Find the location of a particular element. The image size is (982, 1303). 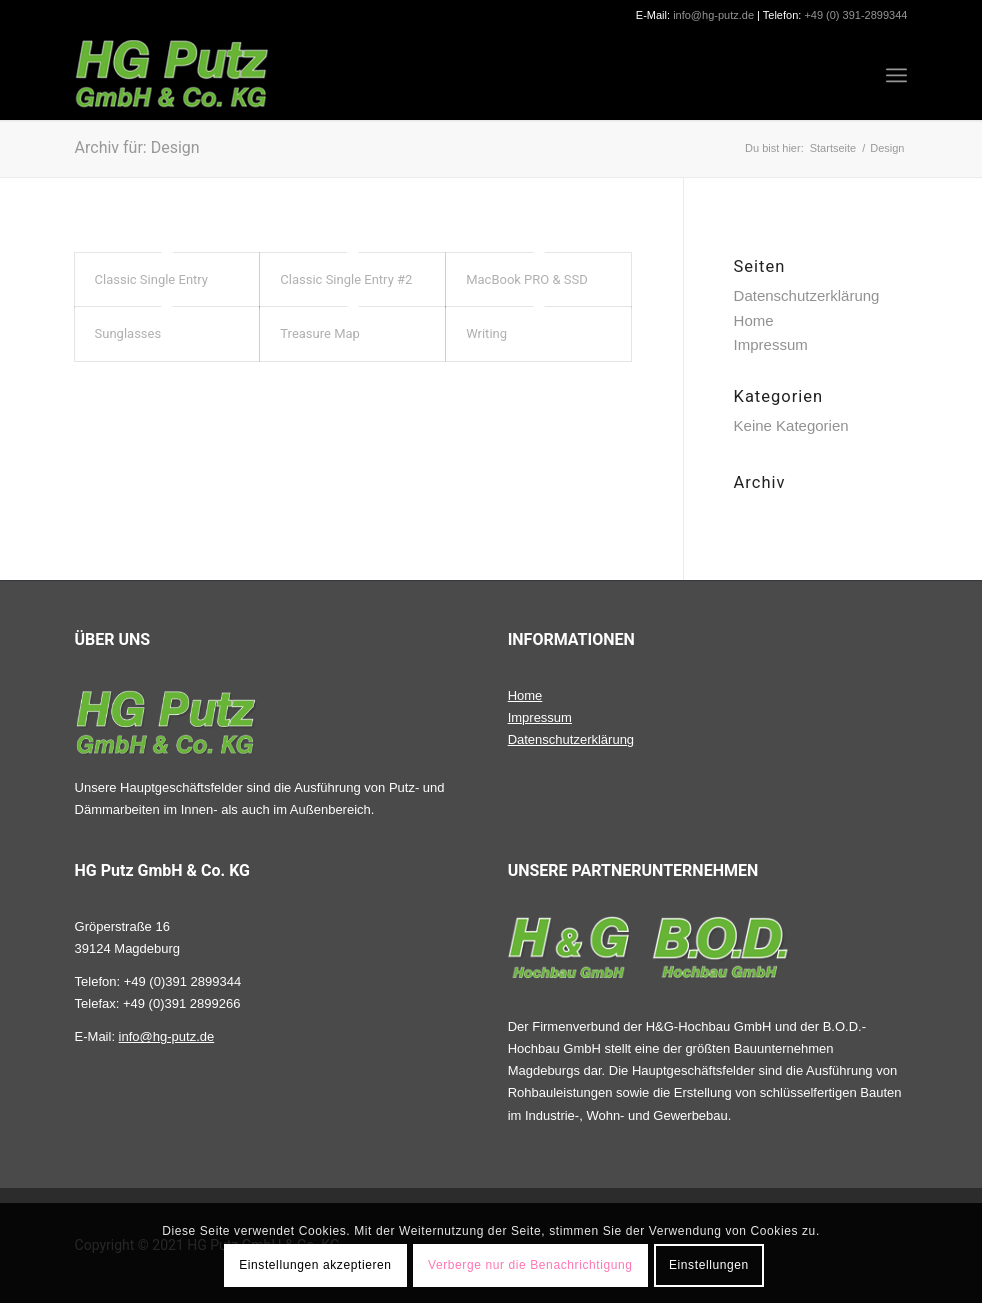

Treasure Map is located at coordinates (320, 333).